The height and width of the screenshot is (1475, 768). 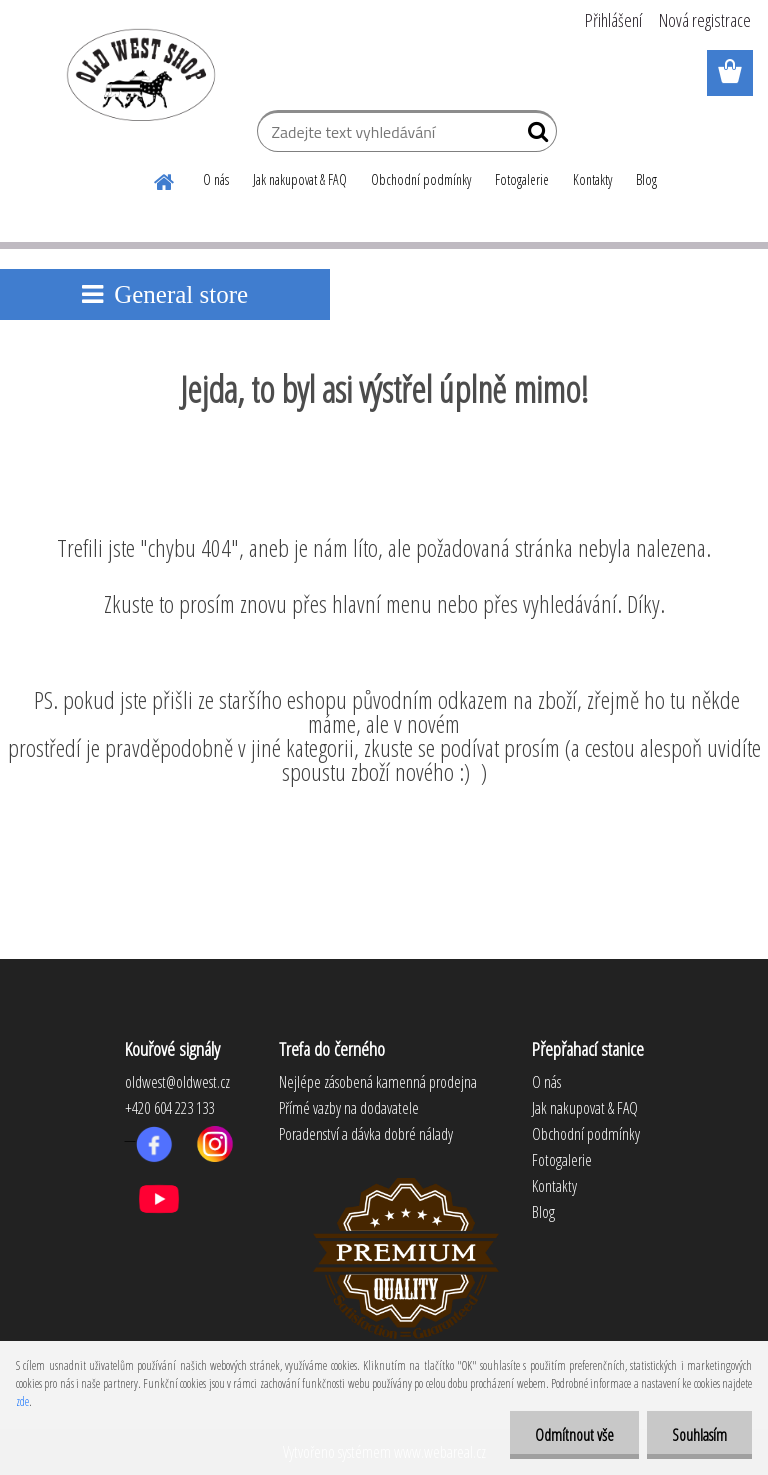 What do you see at coordinates (216, 179) in the screenshot?
I see `O nás` at bounding box center [216, 179].